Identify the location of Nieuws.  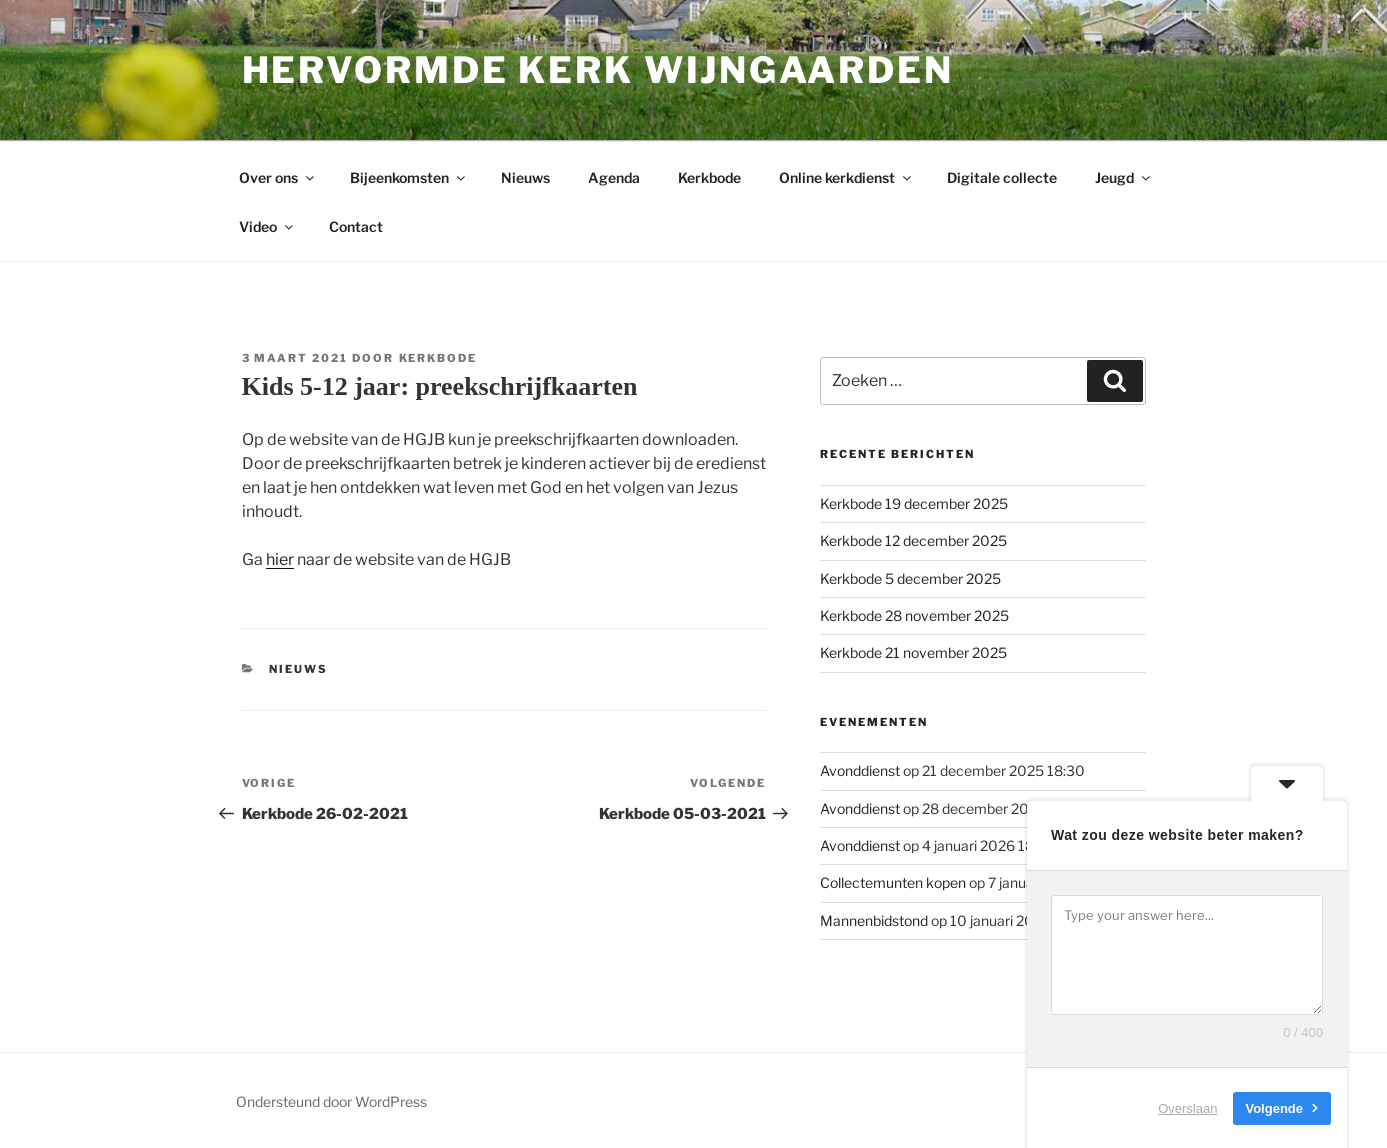
(525, 177).